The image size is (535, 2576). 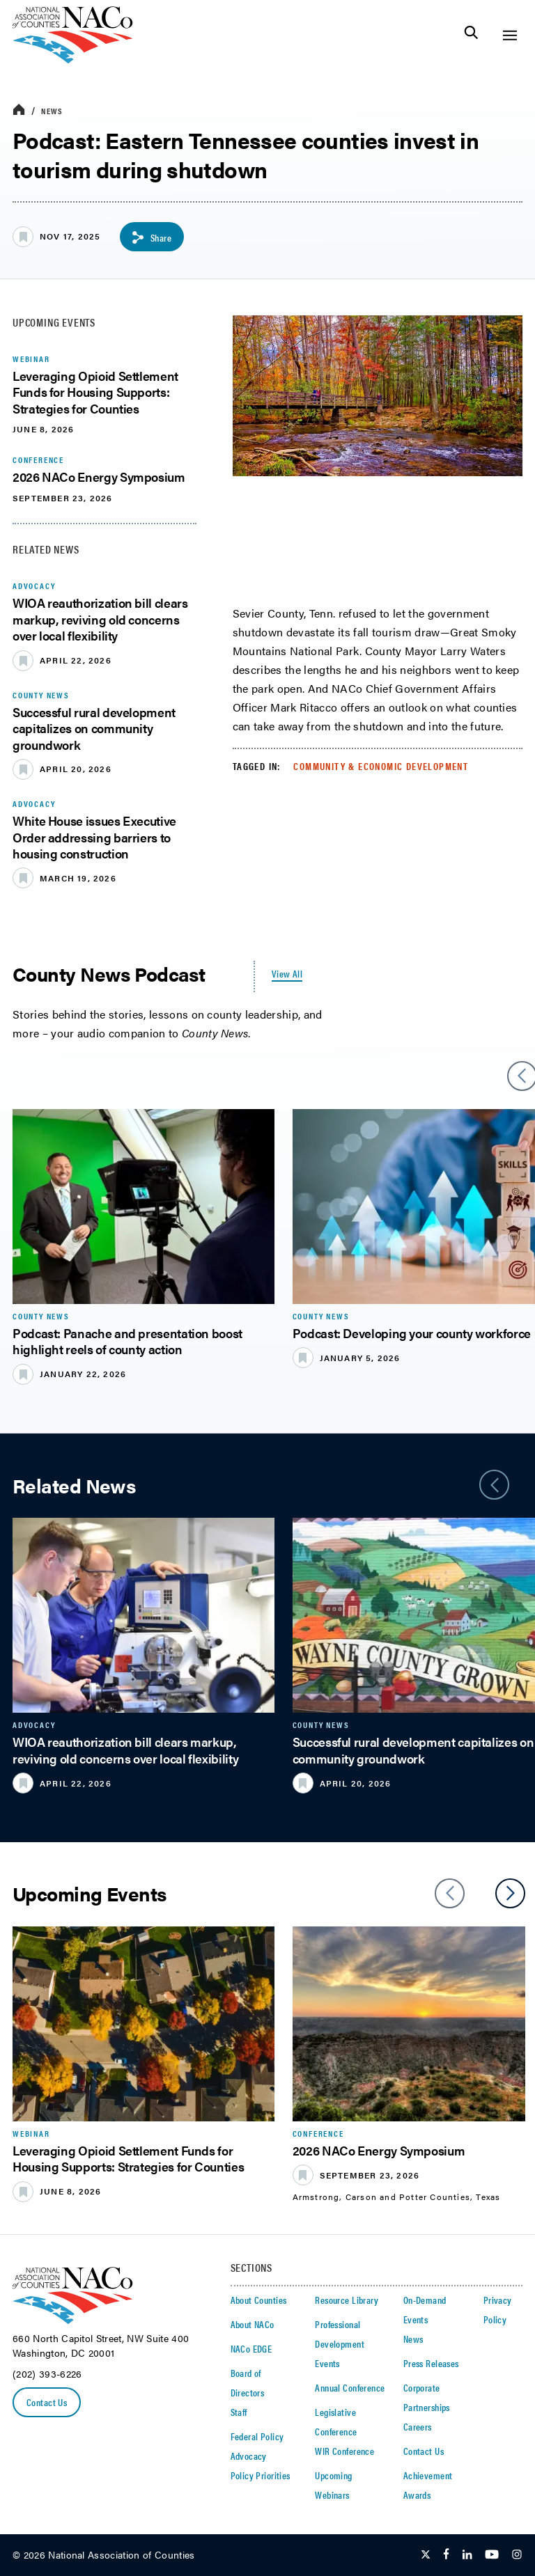 What do you see at coordinates (426, 2555) in the screenshot?
I see `[Follow Us on Twitter]` at bounding box center [426, 2555].